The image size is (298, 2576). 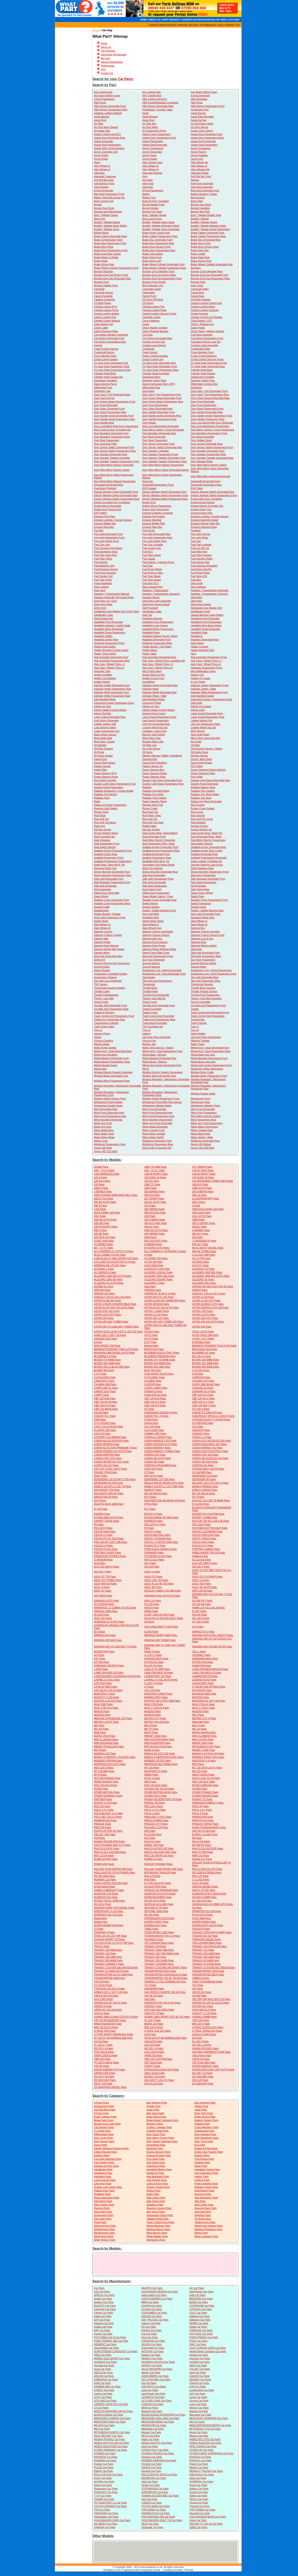 What do you see at coordinates (108, 1950) in the screenshot?
I see `TRANSIT 100 SWB Parts` at bounding box center [108, 1950].